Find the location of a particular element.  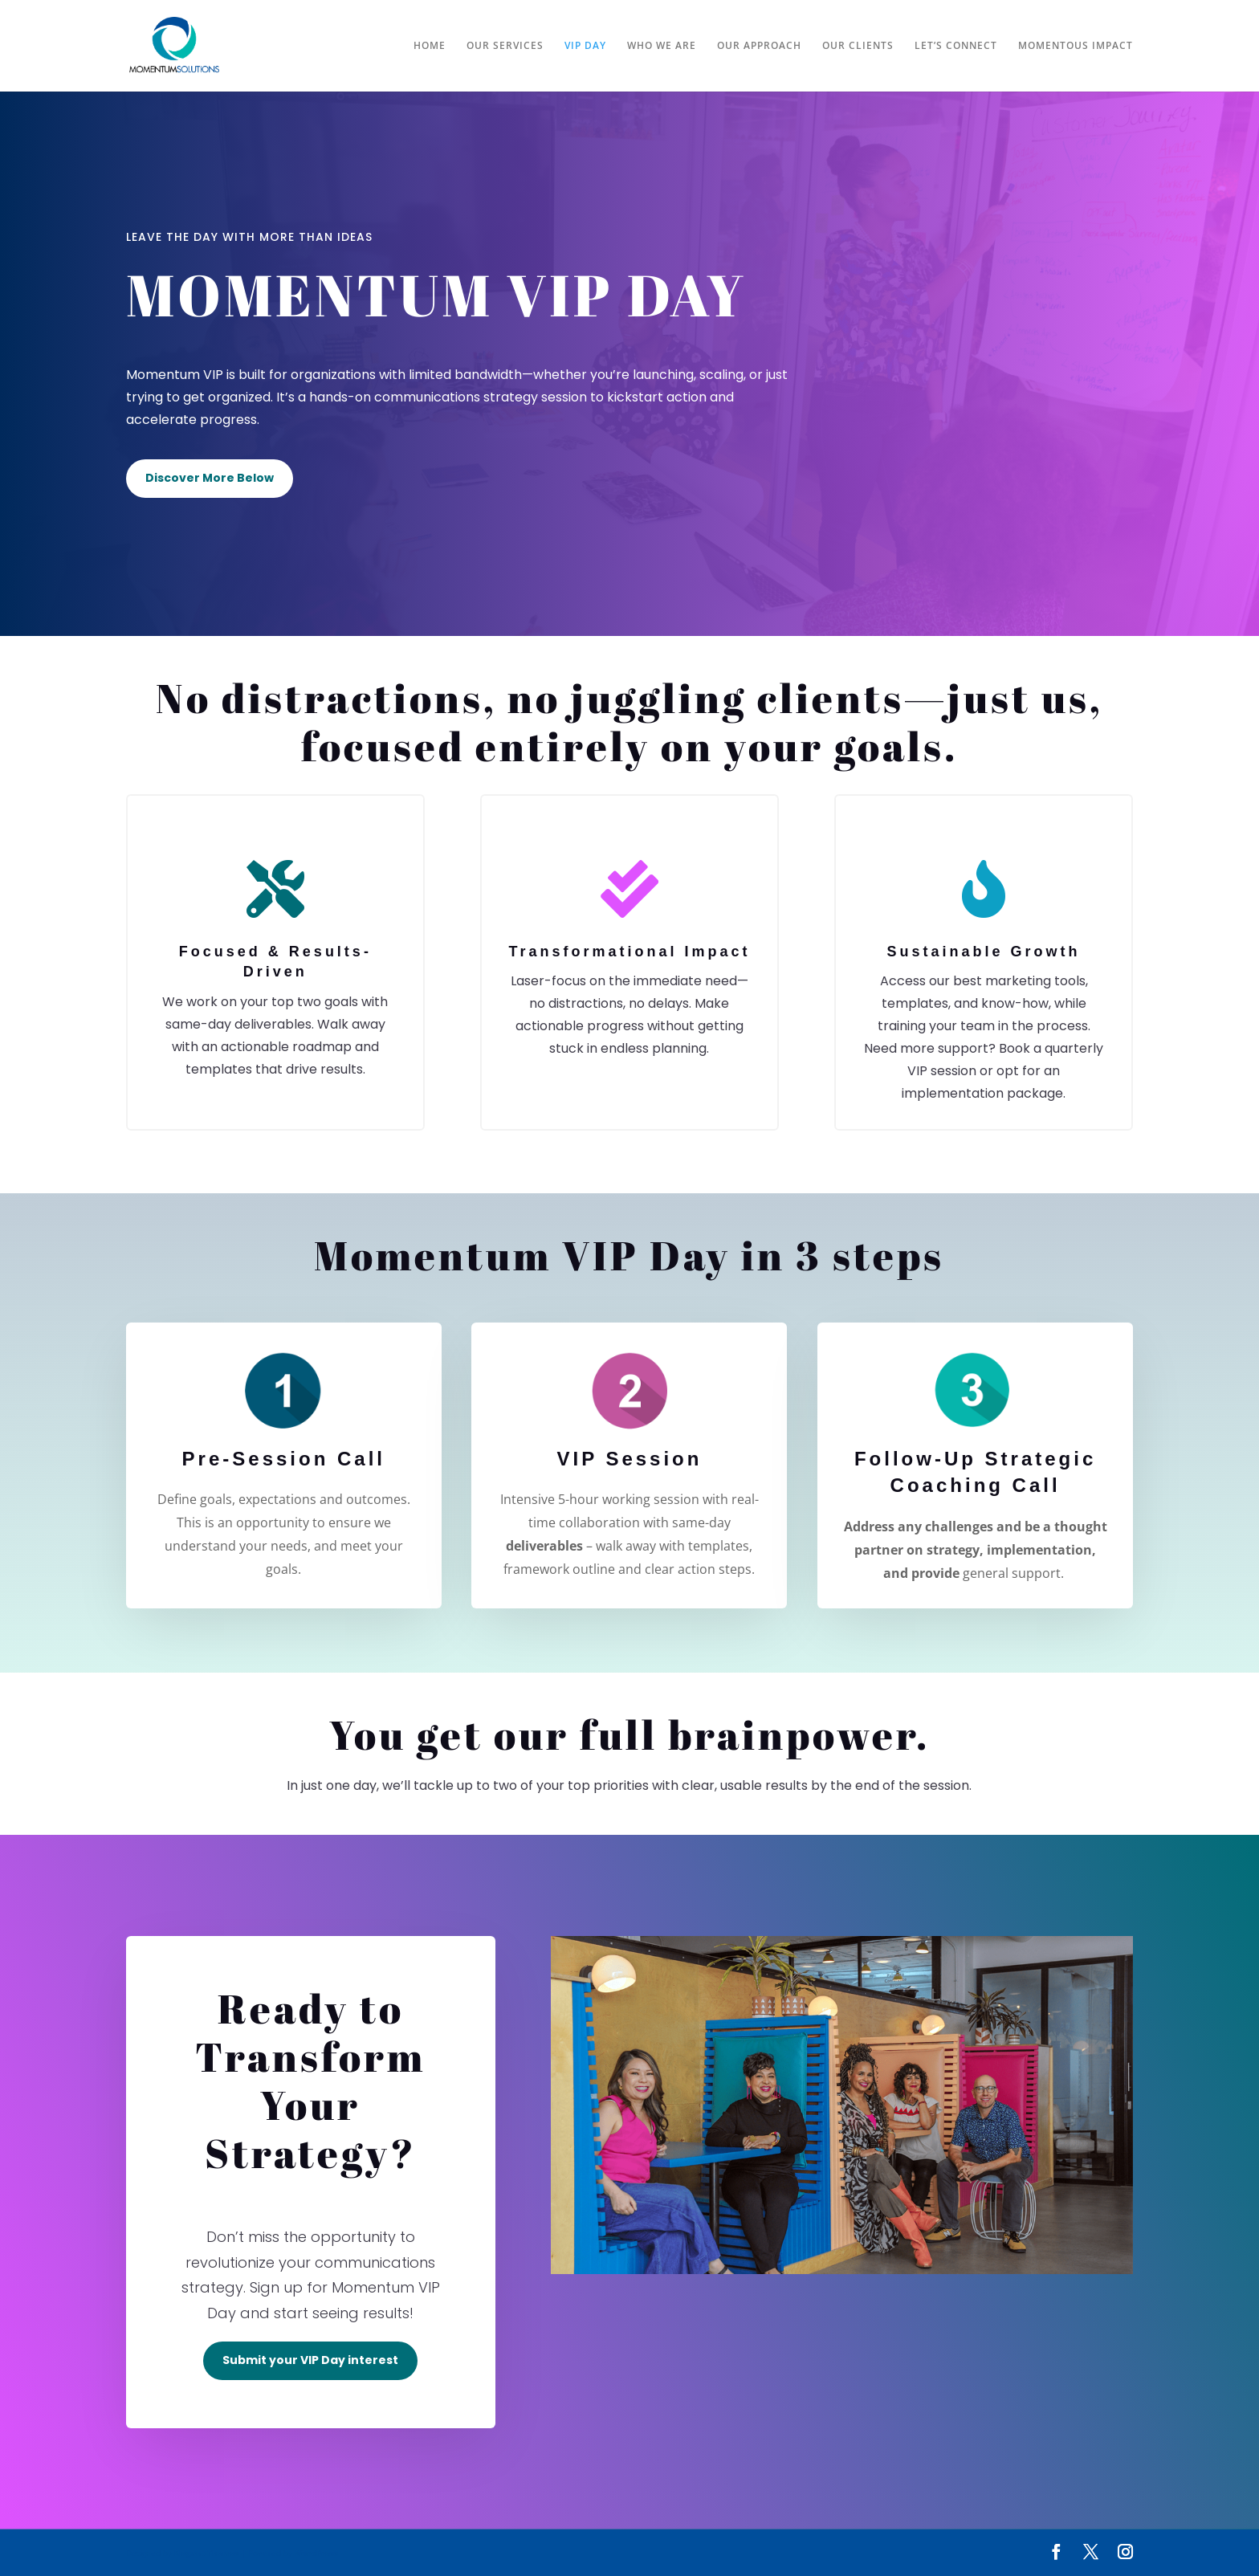

HOME is located at coordinates (430, 46).